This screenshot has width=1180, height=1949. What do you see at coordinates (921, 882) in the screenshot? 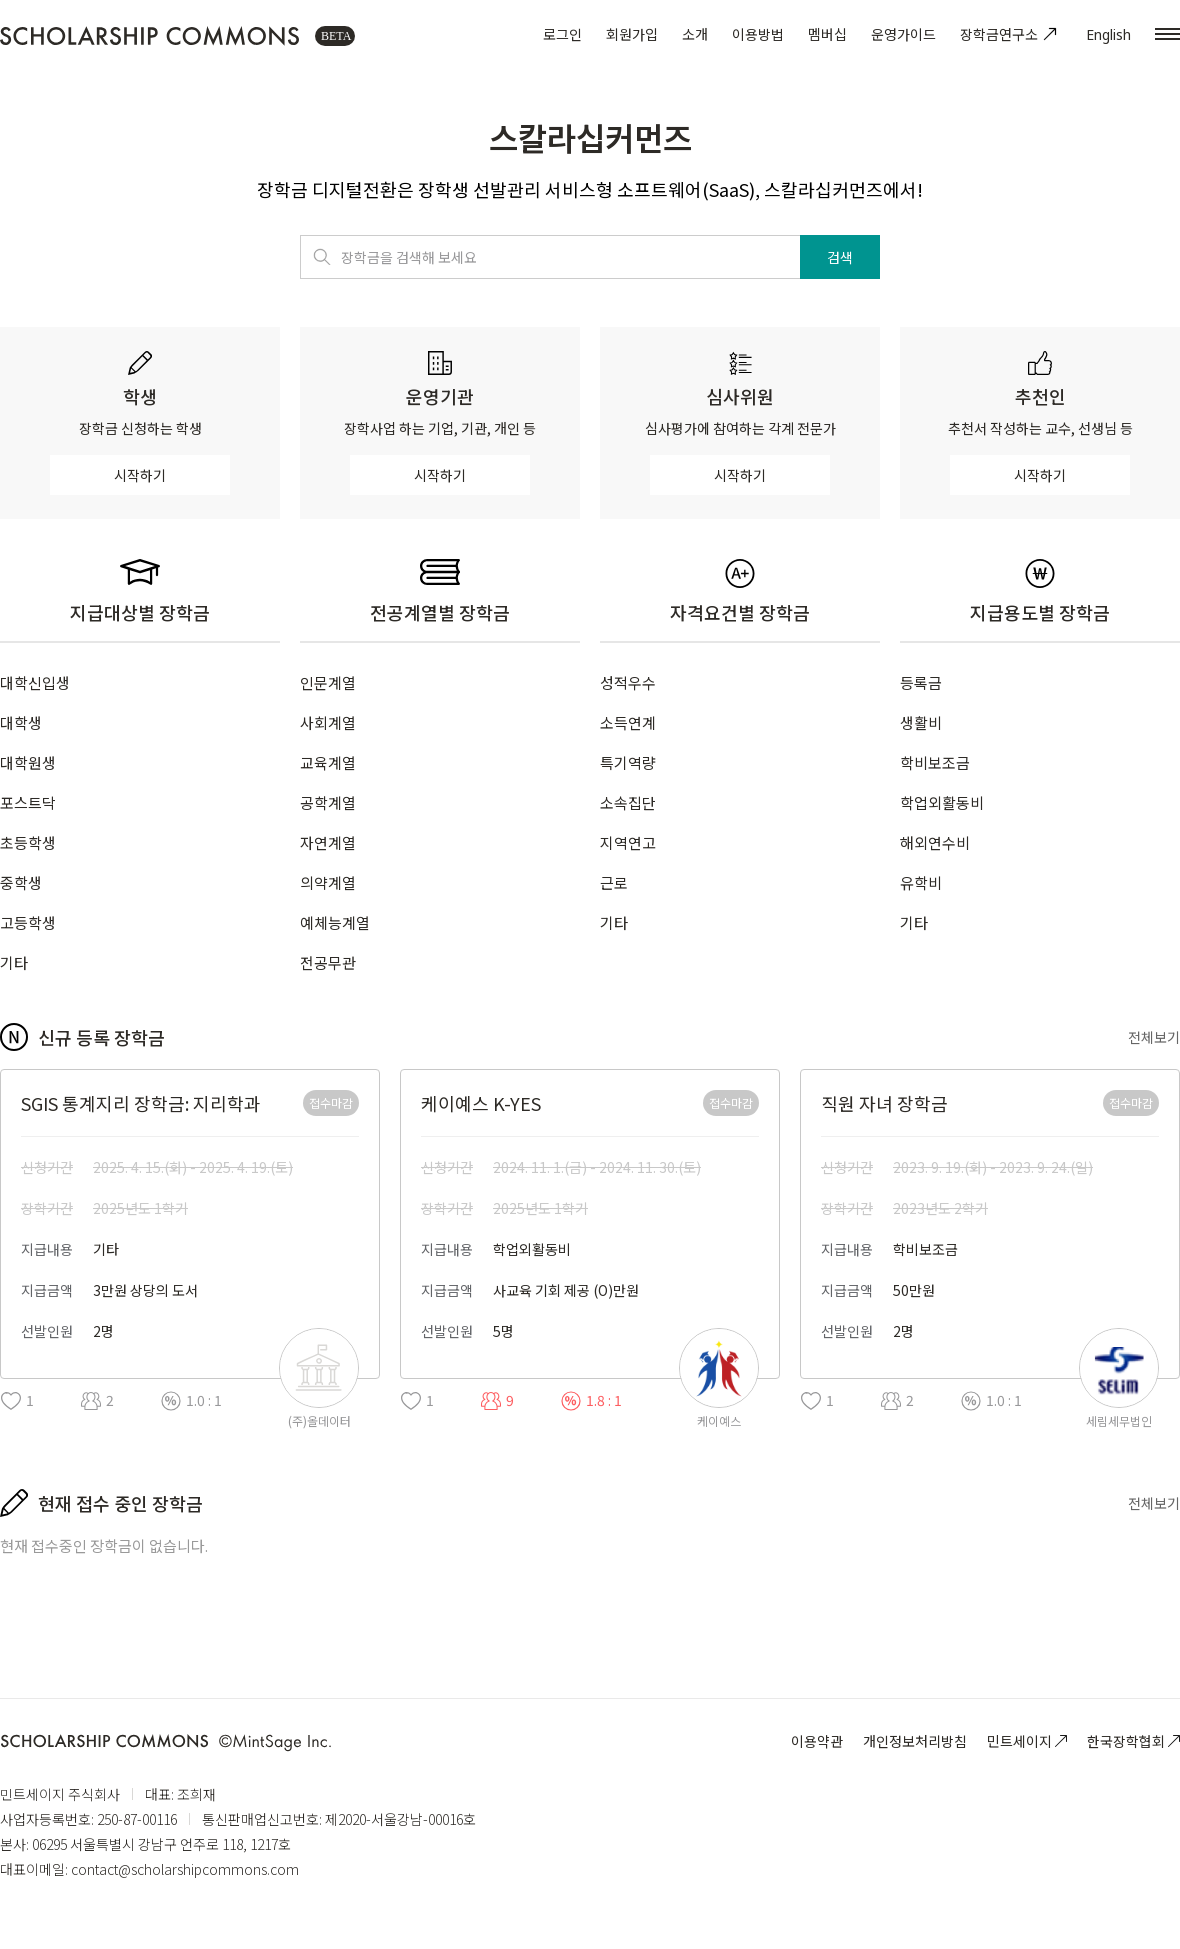
I see `유학비` at bounding box center [921, 882].